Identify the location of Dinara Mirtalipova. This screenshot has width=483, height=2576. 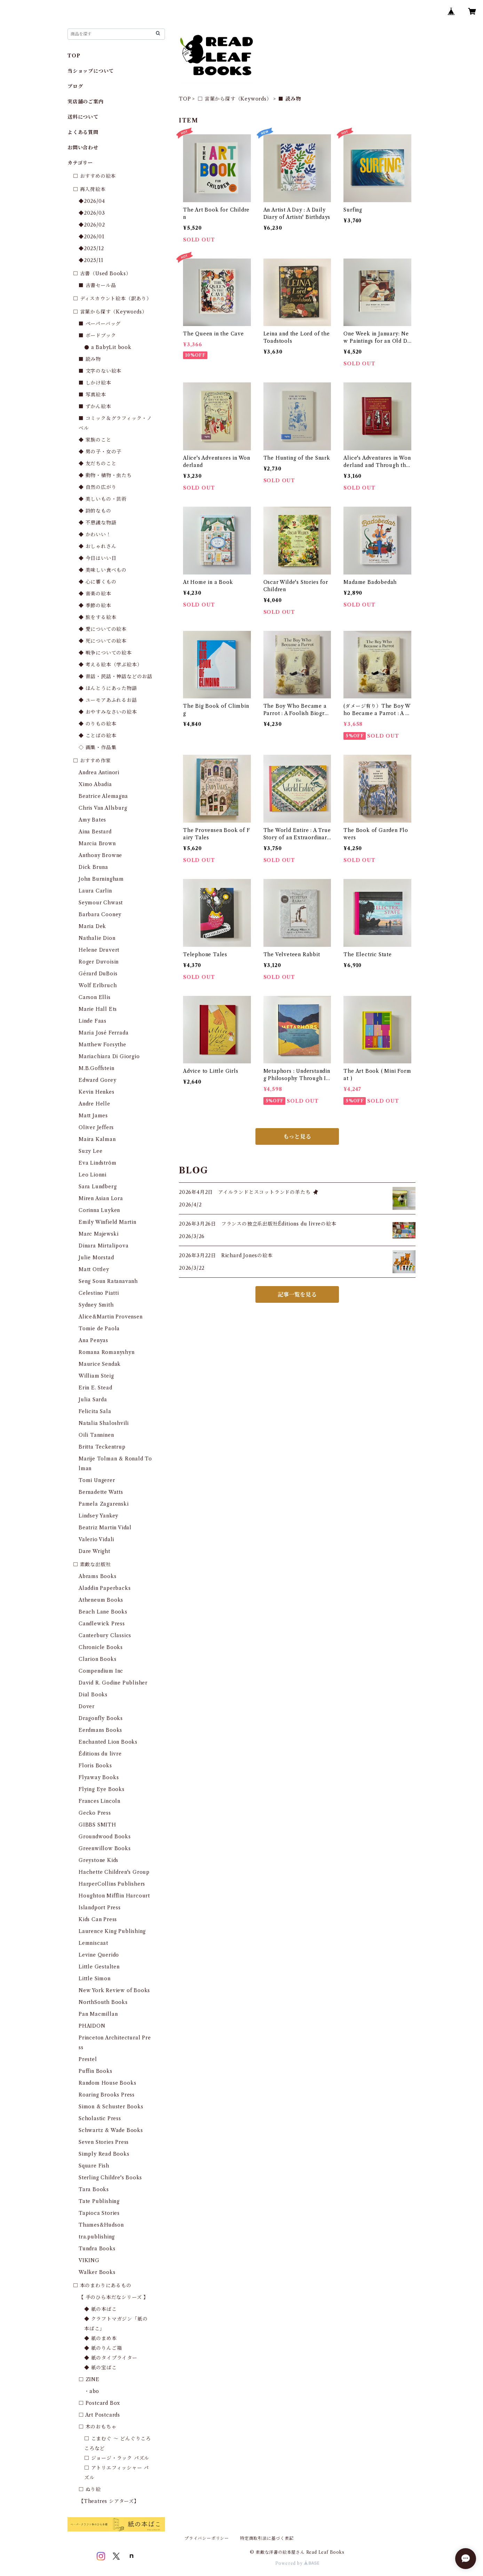
(103, 1246).